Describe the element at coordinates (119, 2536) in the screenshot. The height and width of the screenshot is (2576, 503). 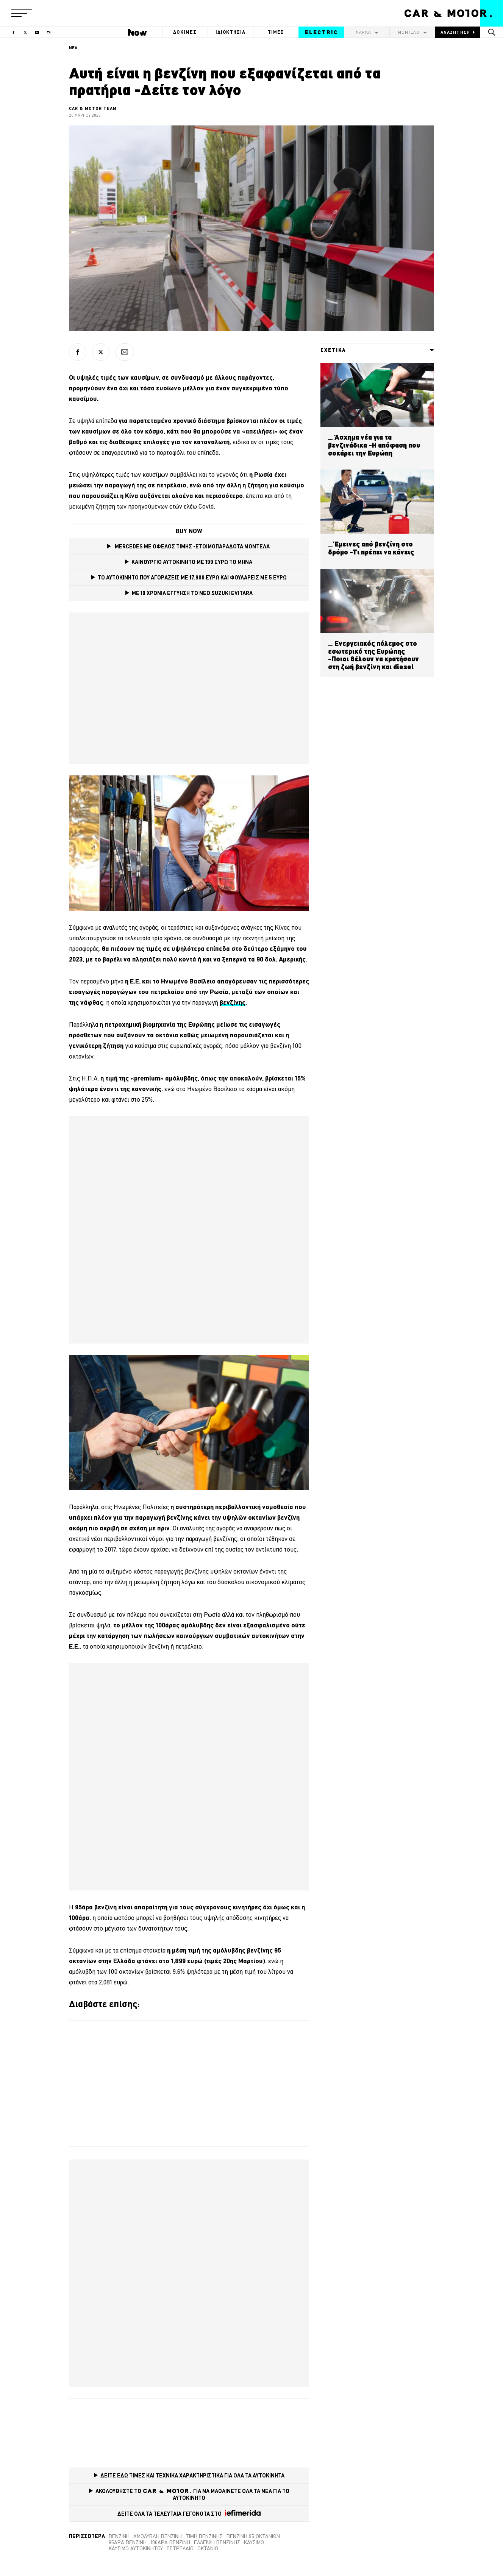
I see `βενζίνη` at that location.